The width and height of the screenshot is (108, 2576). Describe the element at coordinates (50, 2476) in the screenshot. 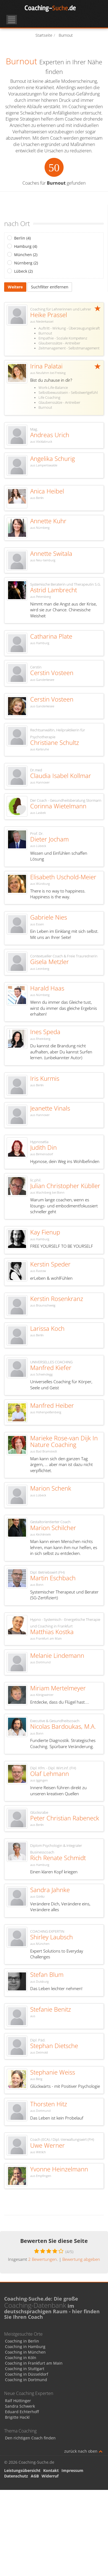

I see `Widerruf` at that location.